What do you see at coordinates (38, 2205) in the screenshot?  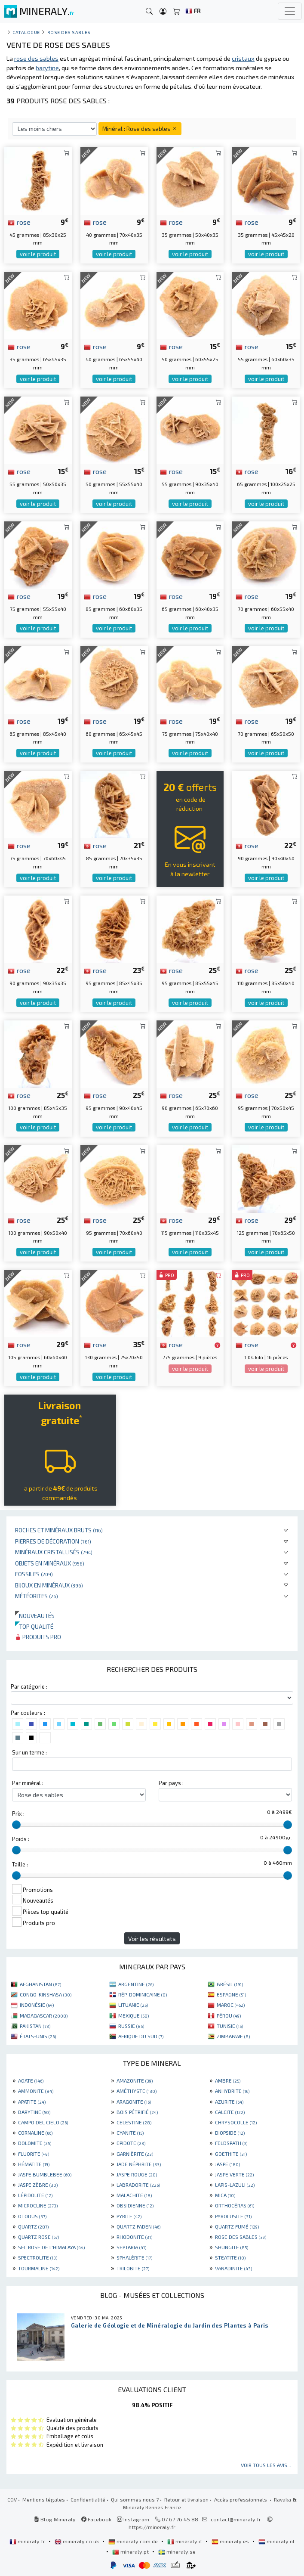 I see `MICROCLINE` at bounding box center [38, 2205].